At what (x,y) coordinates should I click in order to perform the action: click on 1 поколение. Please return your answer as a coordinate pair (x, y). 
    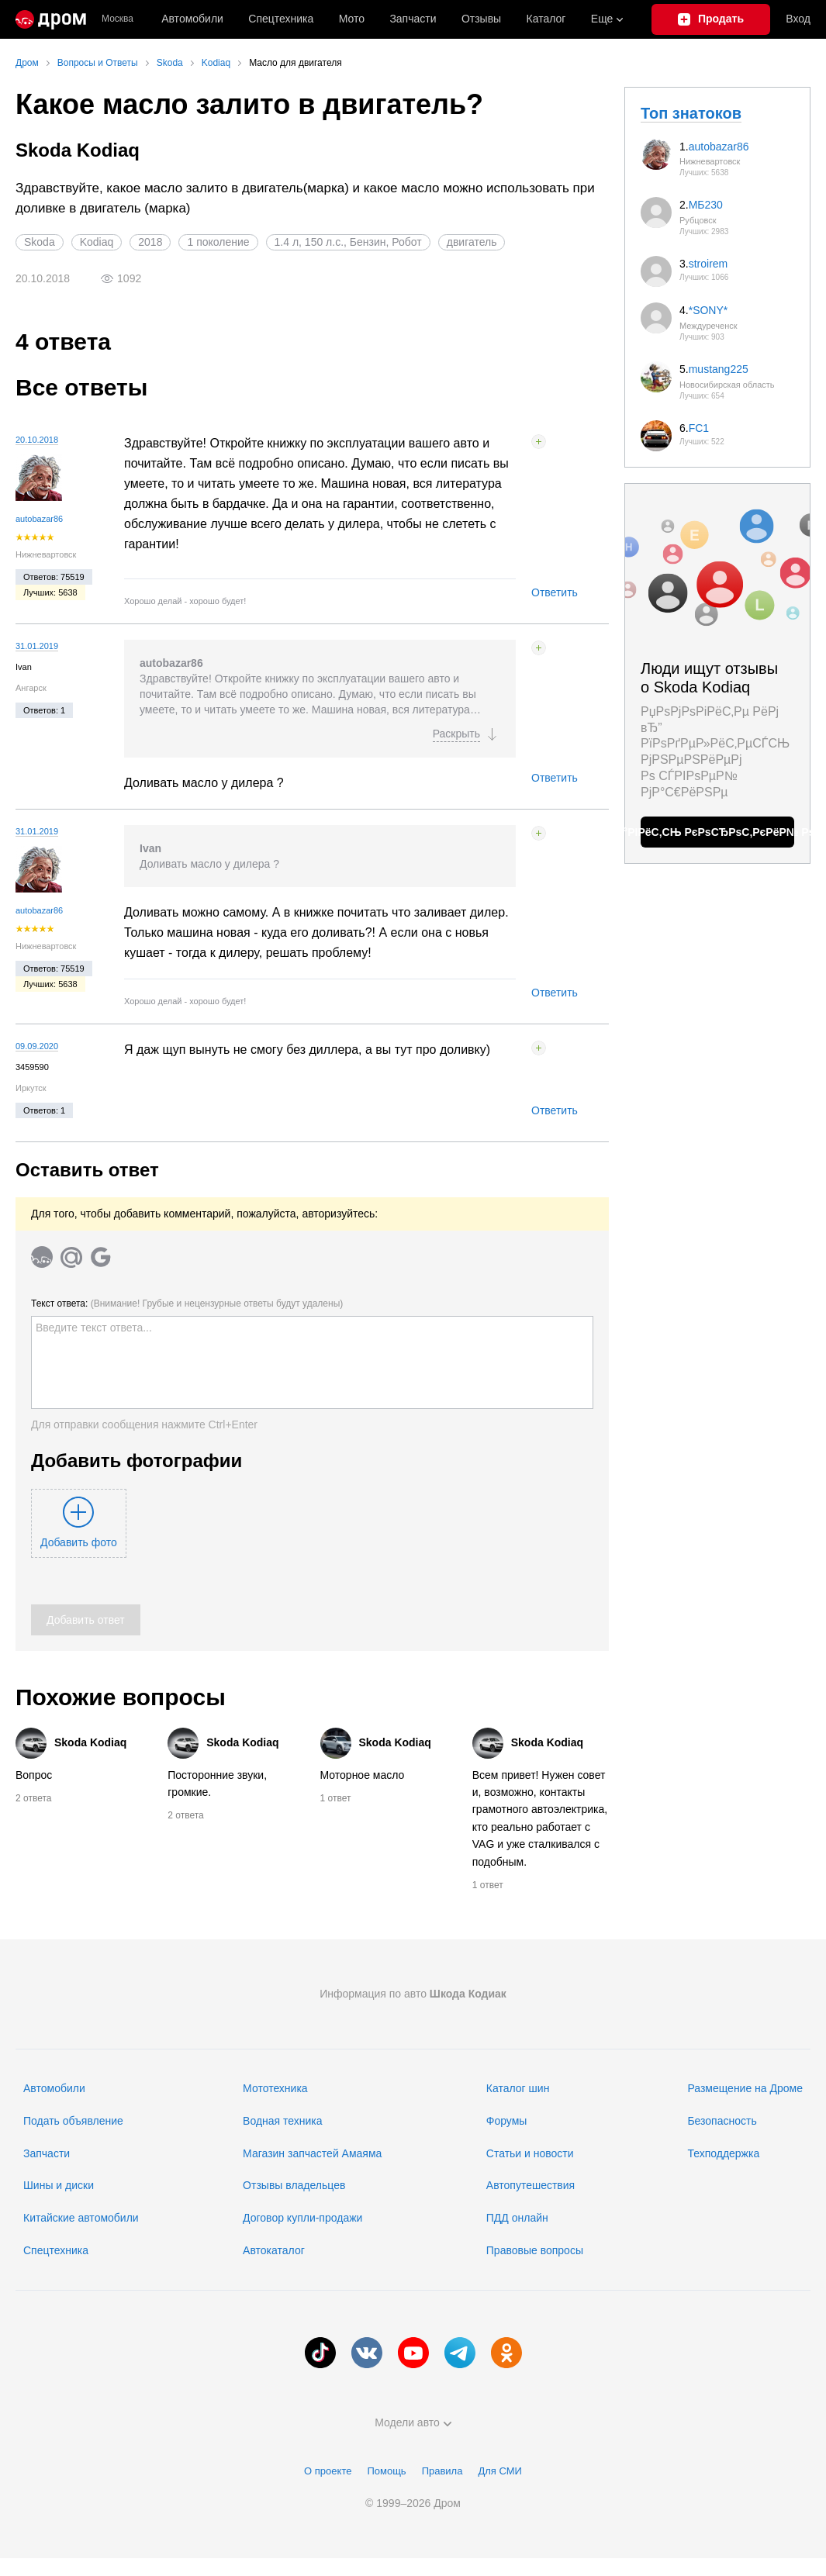
    Looking at the image, I should click on (218, 242).